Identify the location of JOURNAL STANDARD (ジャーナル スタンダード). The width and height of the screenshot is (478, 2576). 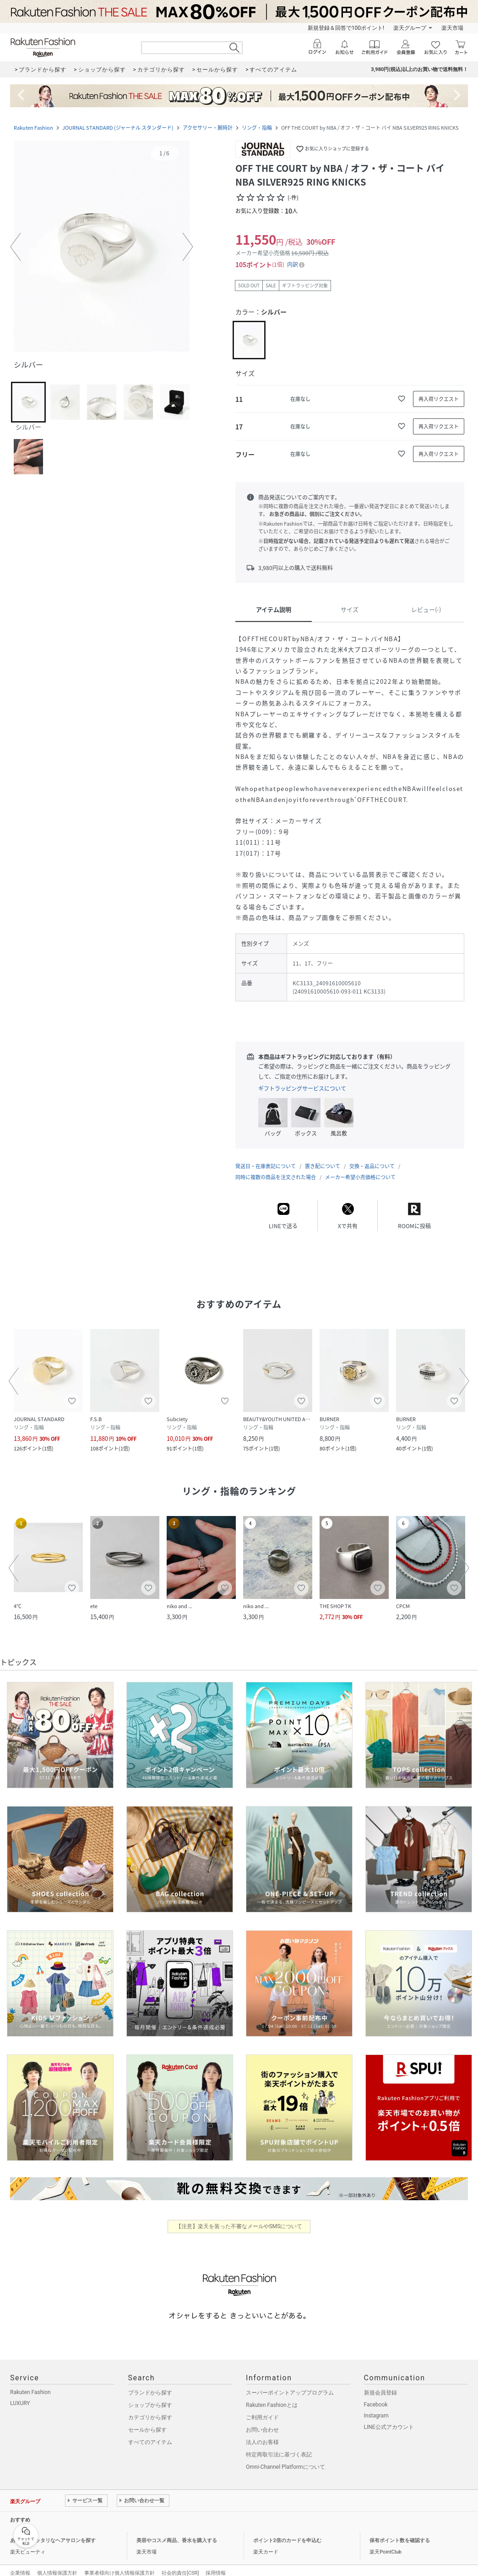
(118, 128).